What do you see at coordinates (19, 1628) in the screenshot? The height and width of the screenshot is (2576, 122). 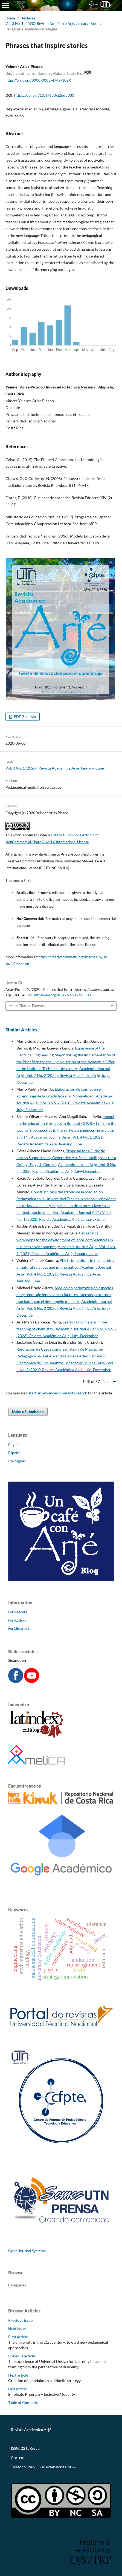 I see `For Librarians` at bounding box center [19, 1628].